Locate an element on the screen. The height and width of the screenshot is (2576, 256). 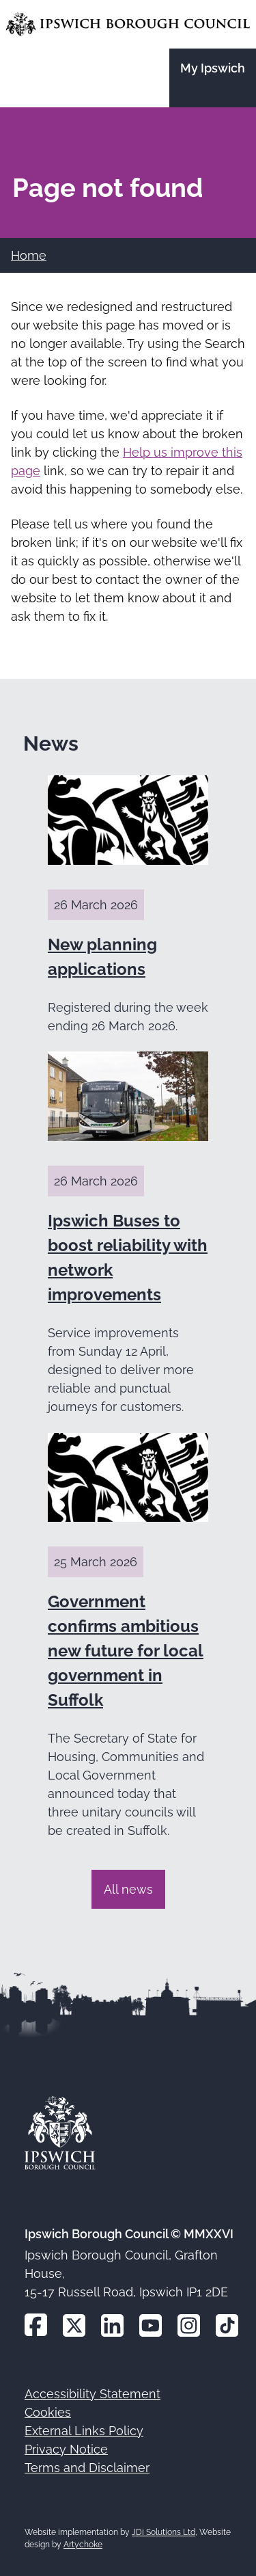
Privacy Notice is located at coordinates (66, 2449).